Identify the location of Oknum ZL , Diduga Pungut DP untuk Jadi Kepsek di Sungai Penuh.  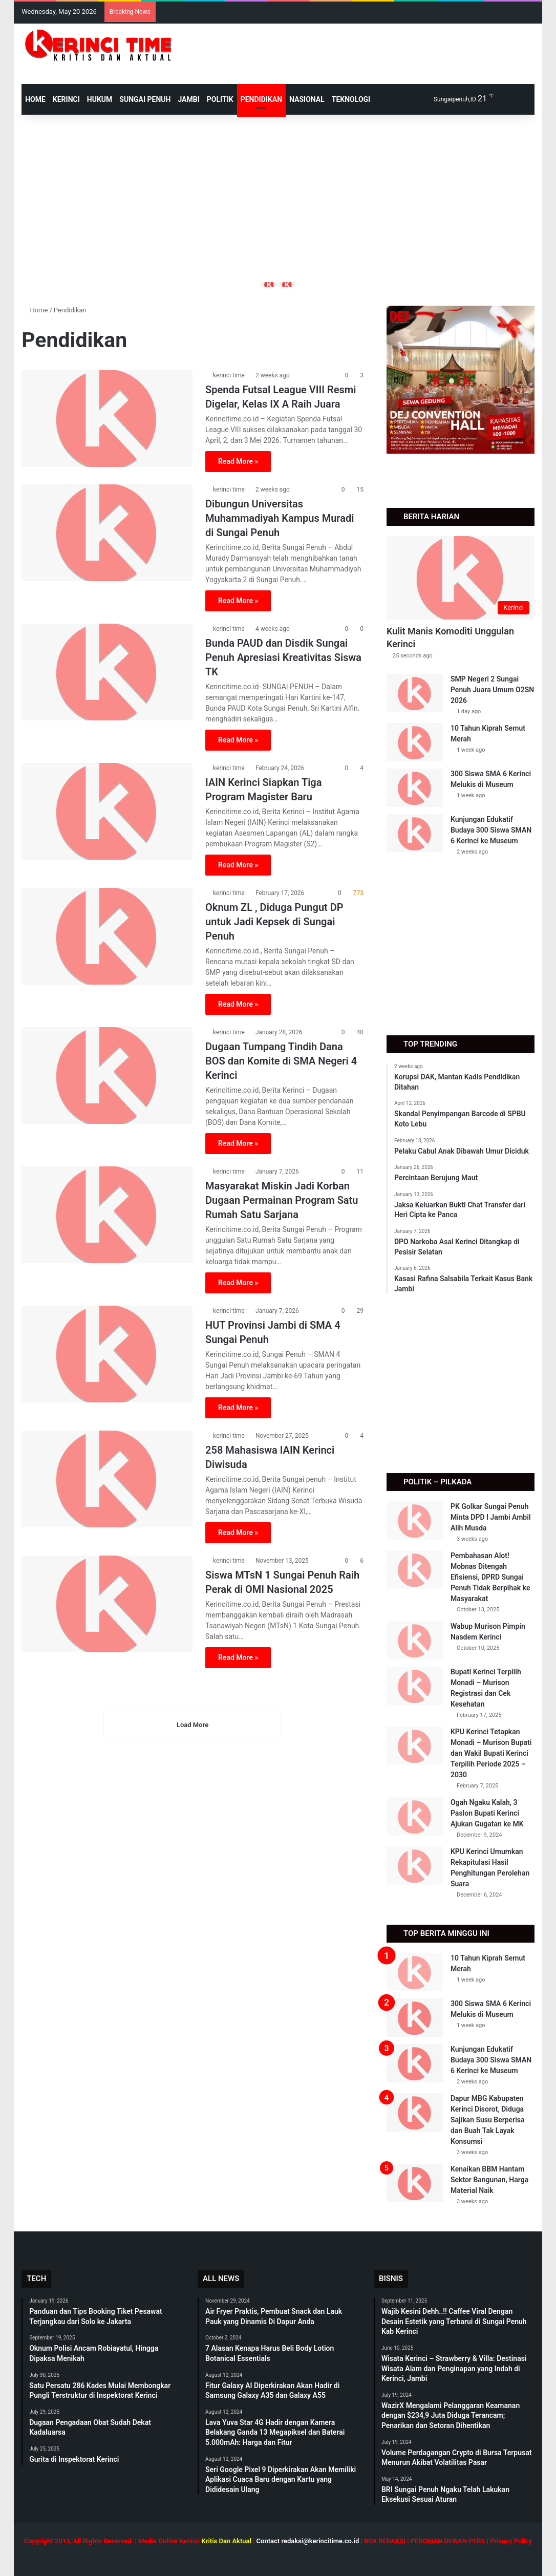
(274, 921).